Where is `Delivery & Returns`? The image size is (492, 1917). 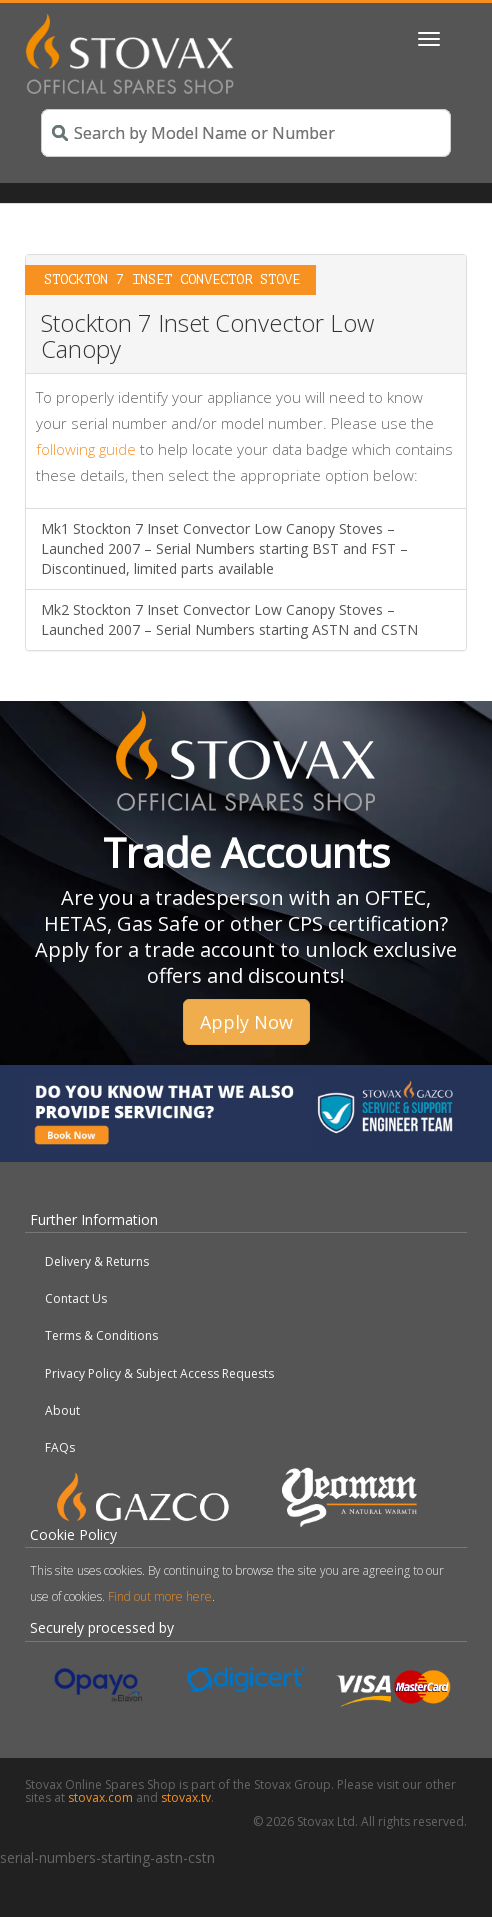 Delivery & Returns is located at coordinates (97, 1261).